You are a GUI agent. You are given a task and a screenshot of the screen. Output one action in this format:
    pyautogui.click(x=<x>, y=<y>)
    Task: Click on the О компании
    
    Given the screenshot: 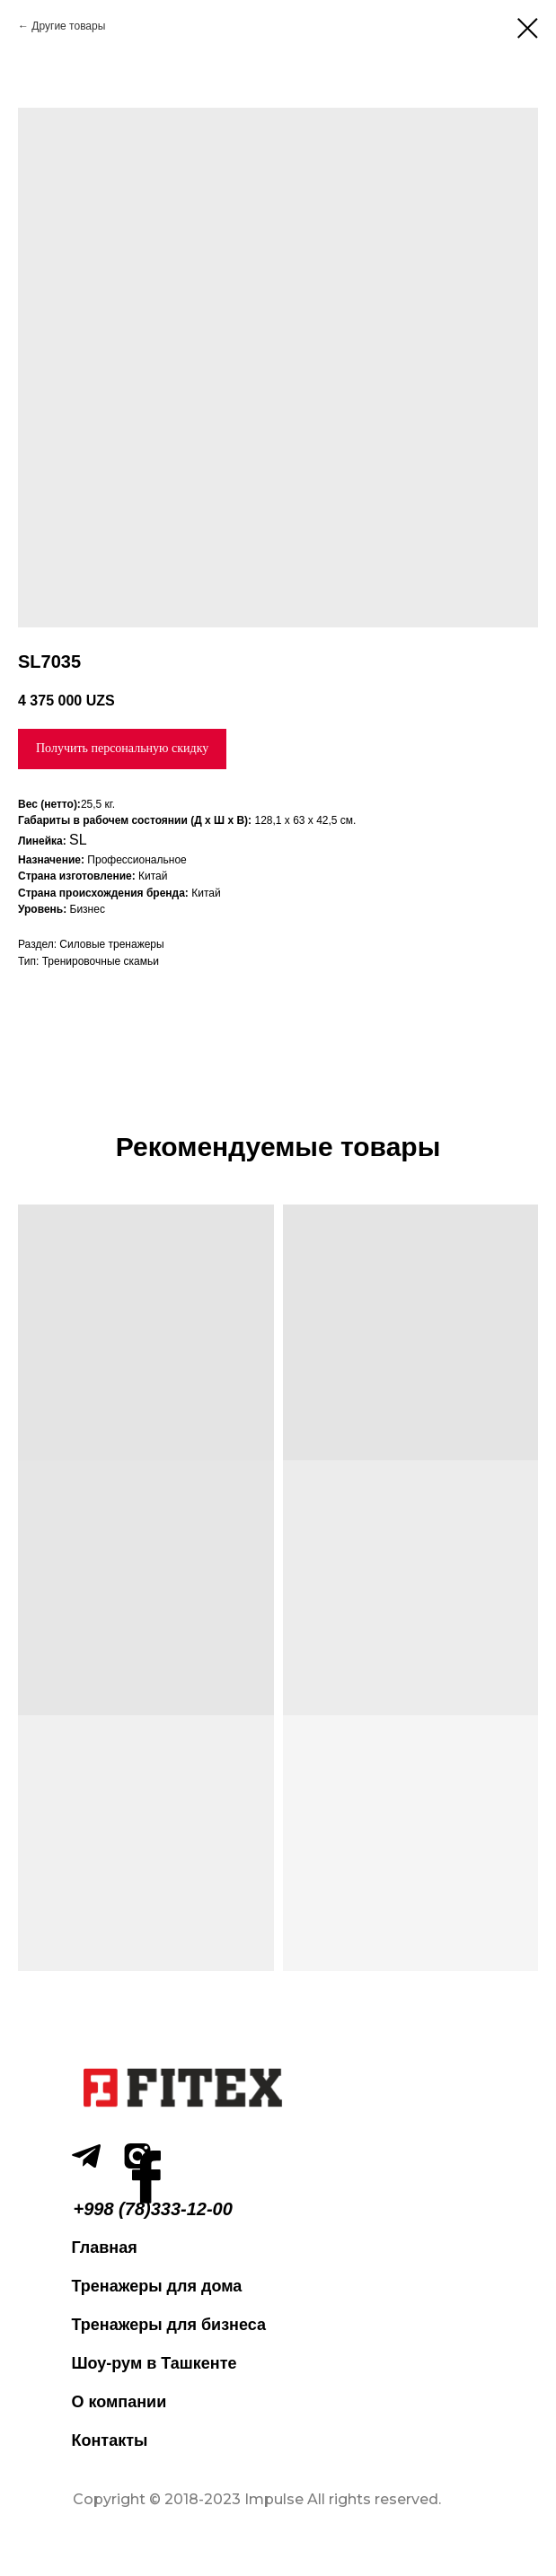 What is the action you would take?
    pyautogui.click(x=119, y=2402)
    